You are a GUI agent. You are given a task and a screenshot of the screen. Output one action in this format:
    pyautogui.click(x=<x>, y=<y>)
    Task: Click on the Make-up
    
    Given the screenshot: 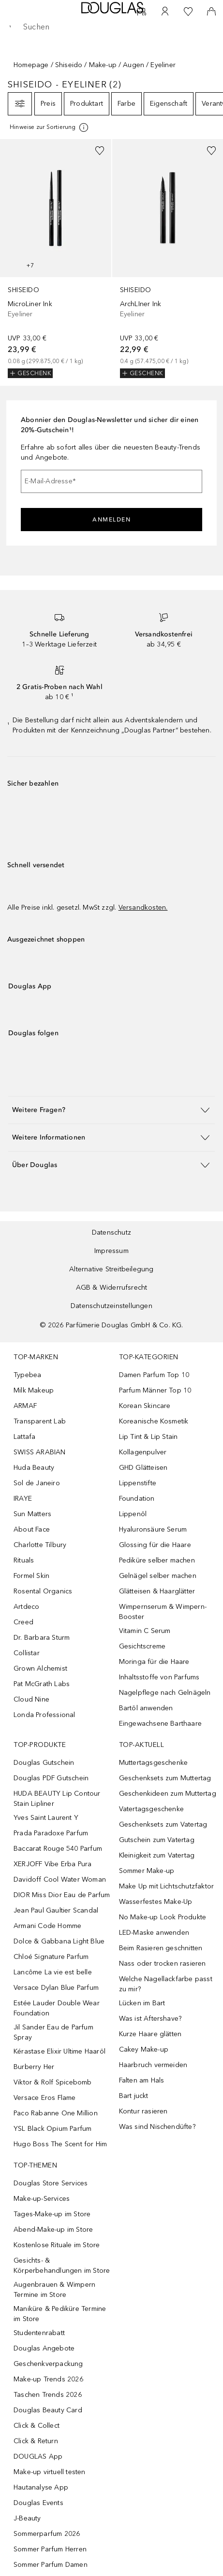 What is the action you would take?
    pyautogui.click(x=103, y=65)
    